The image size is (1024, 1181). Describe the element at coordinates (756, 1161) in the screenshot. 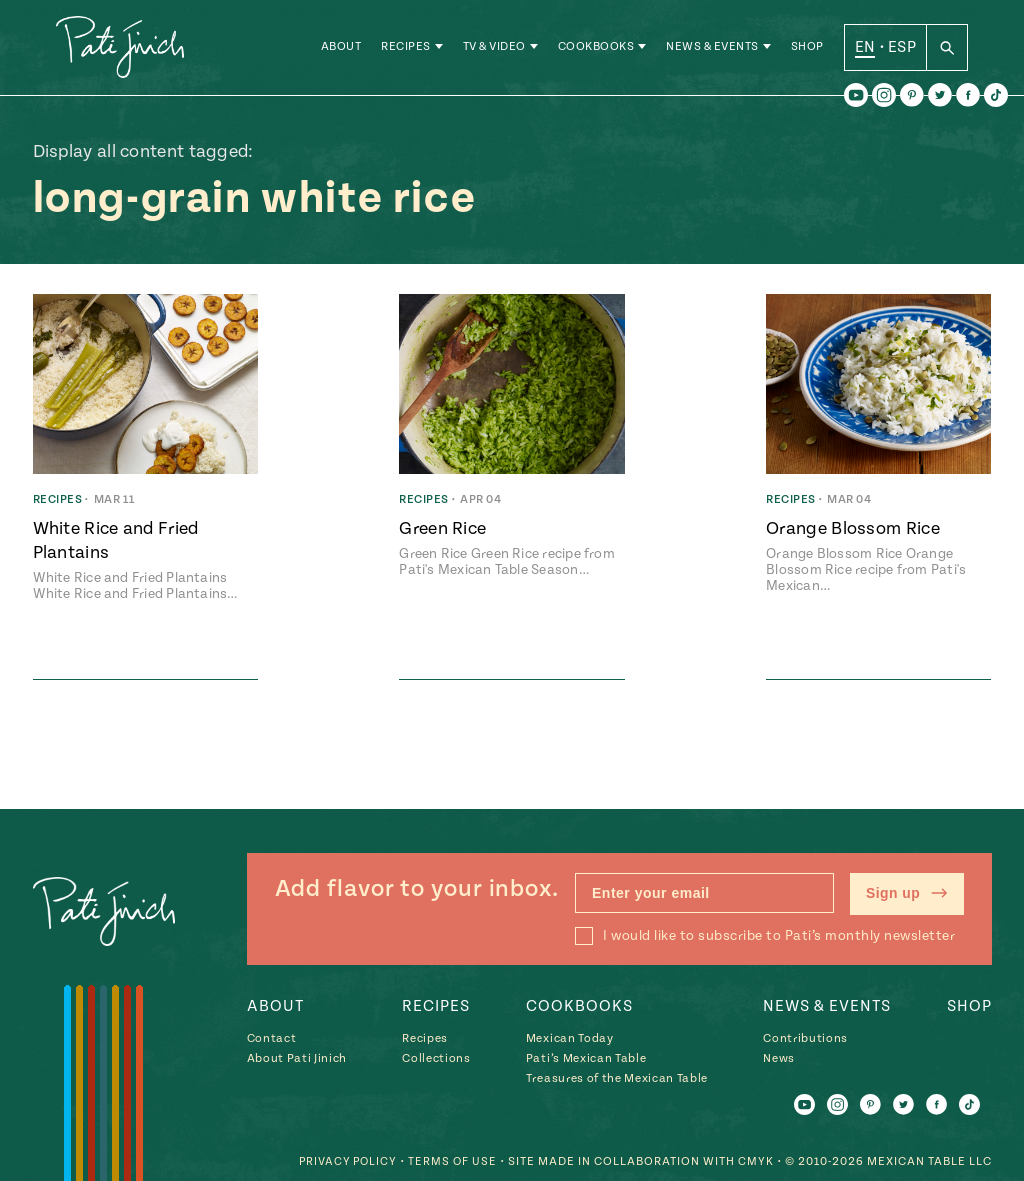

I see `CMYK` at that location.